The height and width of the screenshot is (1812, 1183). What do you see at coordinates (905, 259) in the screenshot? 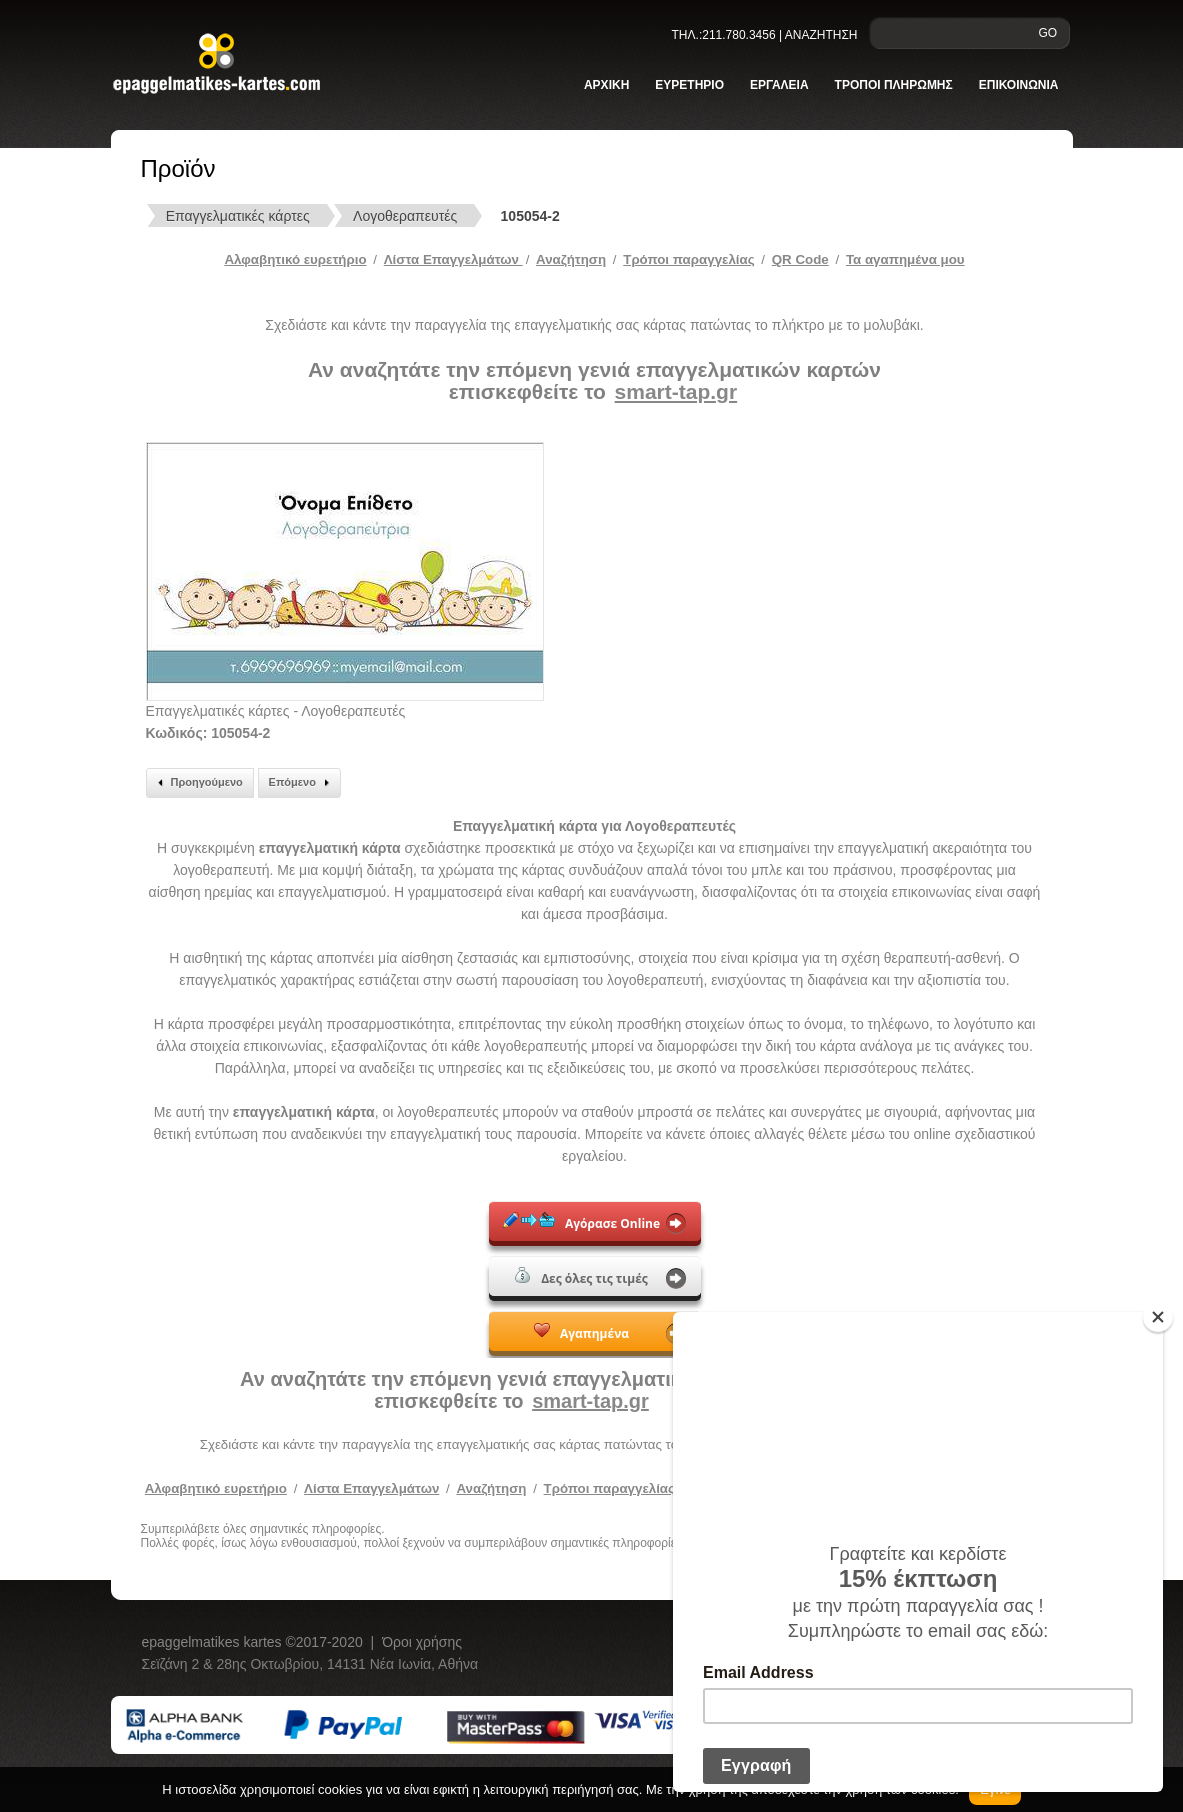
I see `Τα αγαπημένα μου` at bounding box center [905, 259].